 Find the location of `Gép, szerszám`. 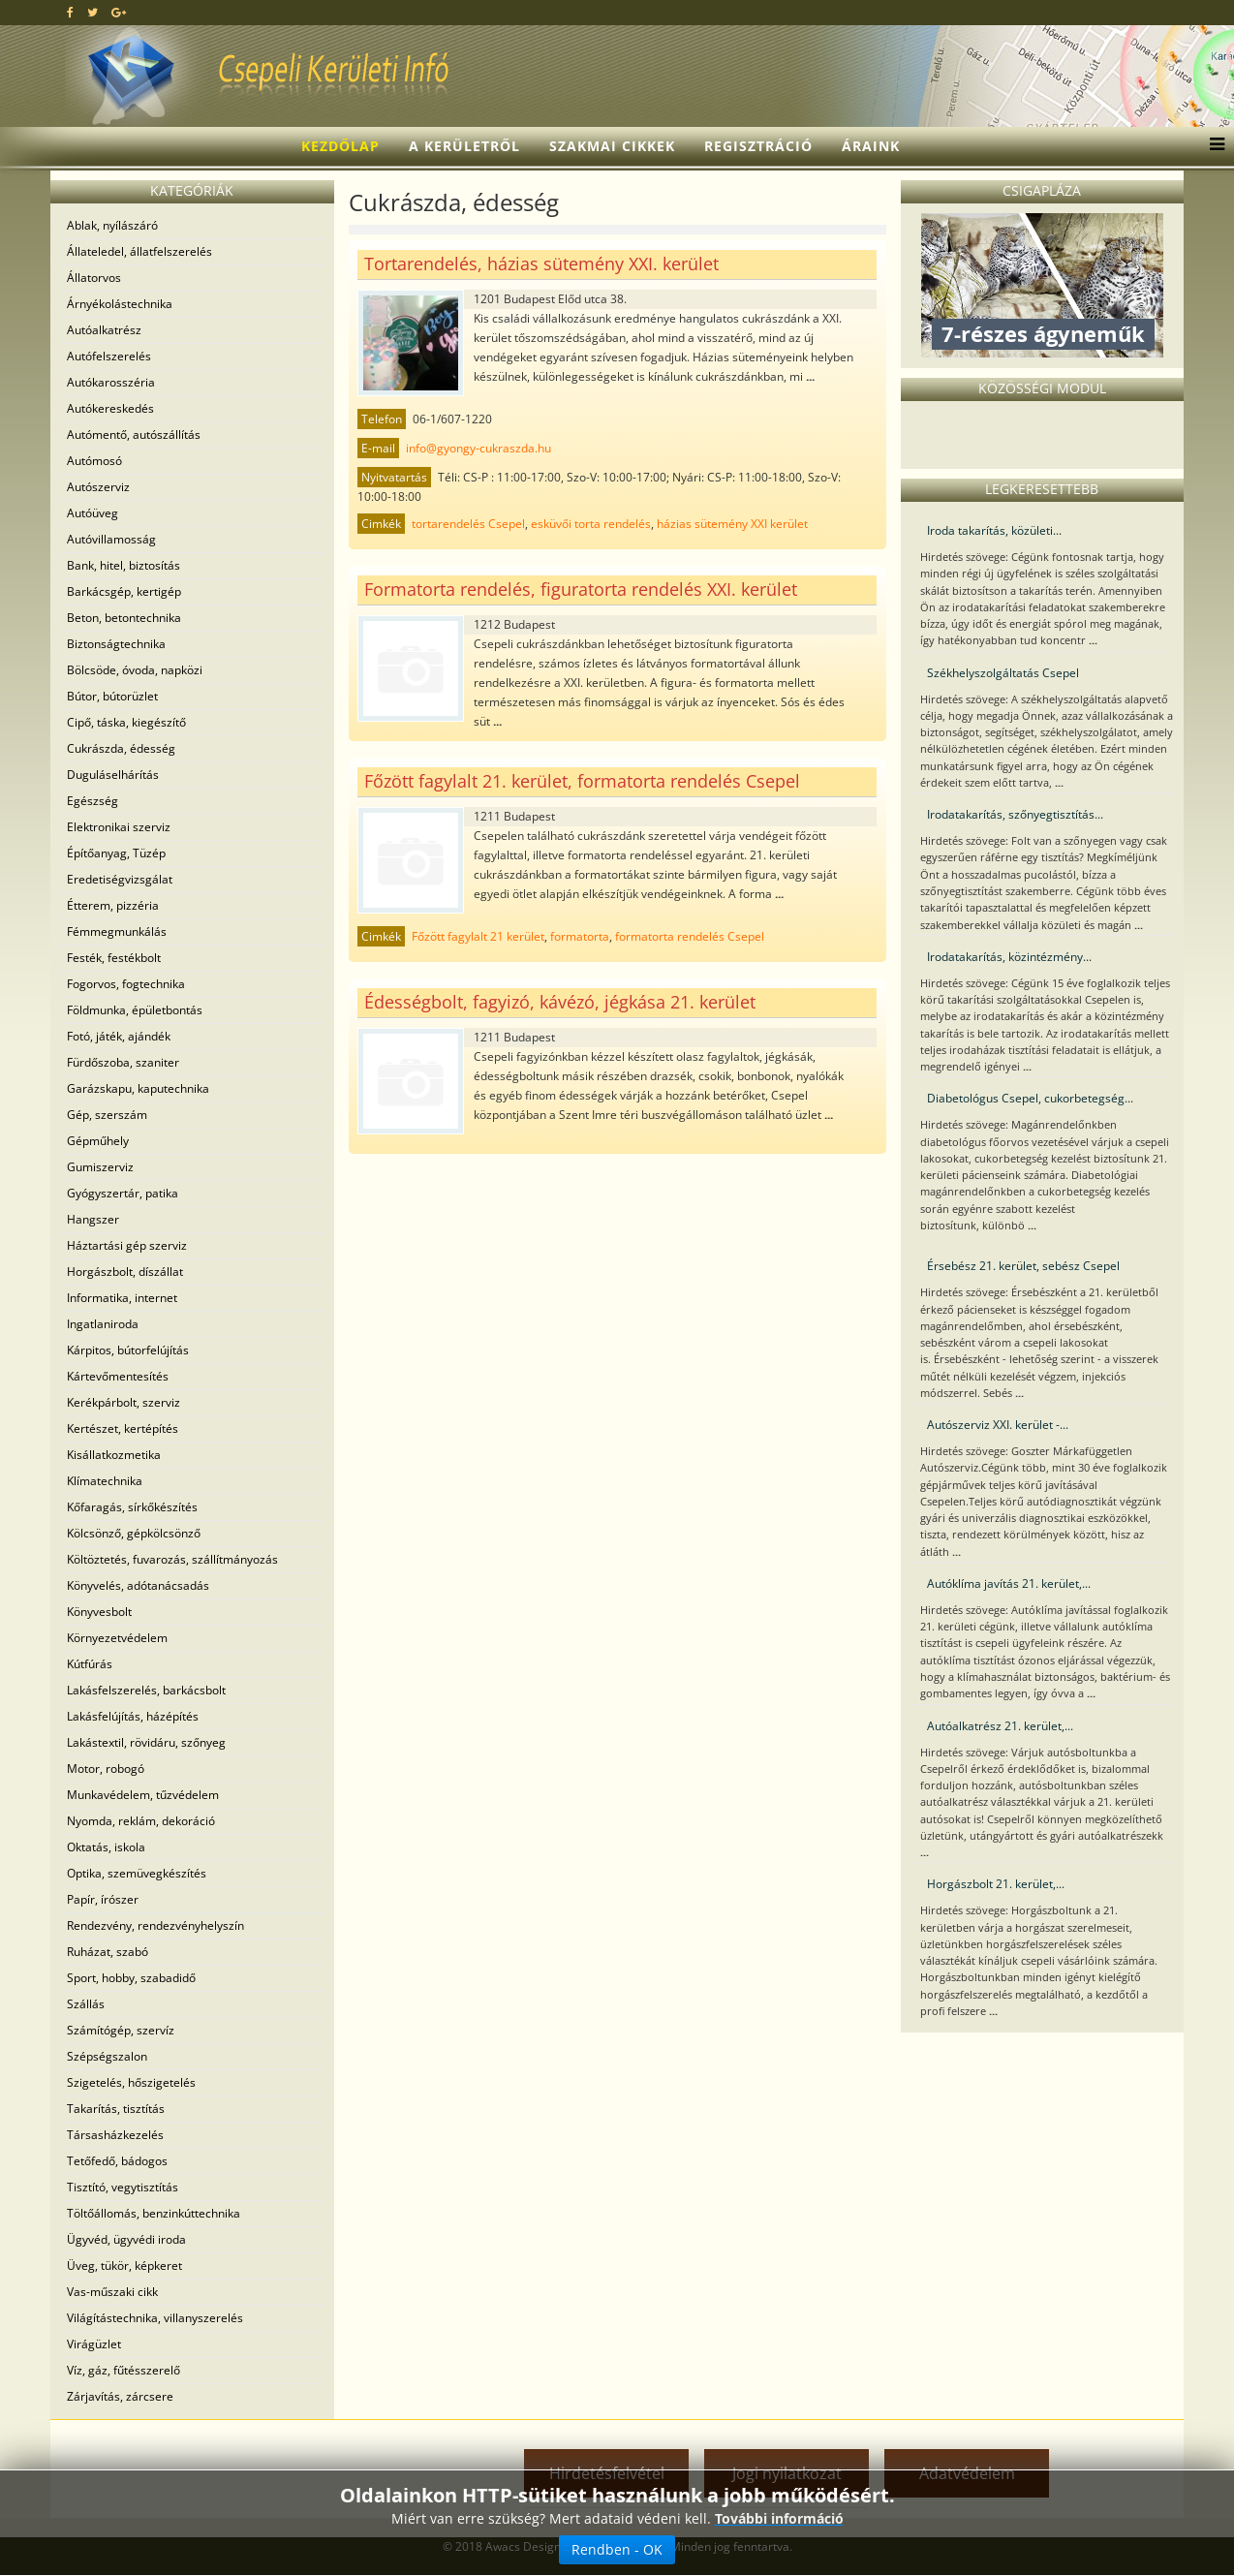

Gép, szerszám is located at coordinates (107, 1114).